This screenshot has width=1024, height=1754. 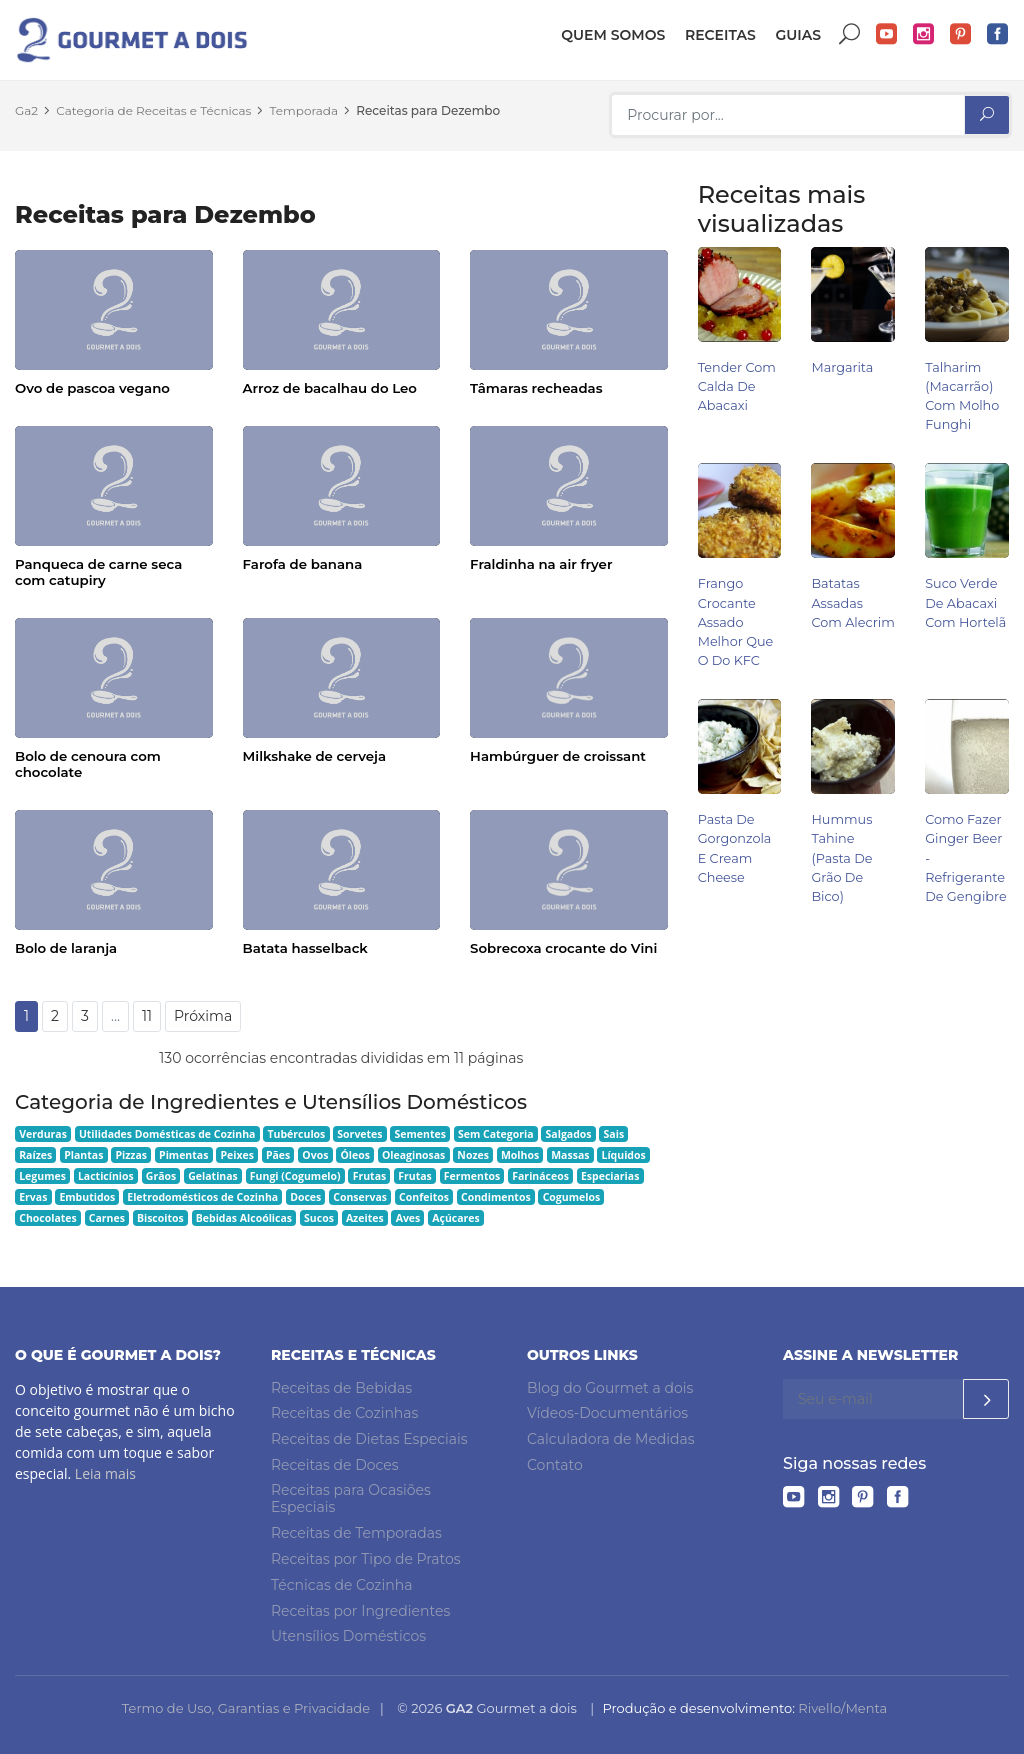 What do you see at coordinates (558, 756) in the screenshot?
I see `Hambúrguer de croissant` at bounding box center [558, 756].